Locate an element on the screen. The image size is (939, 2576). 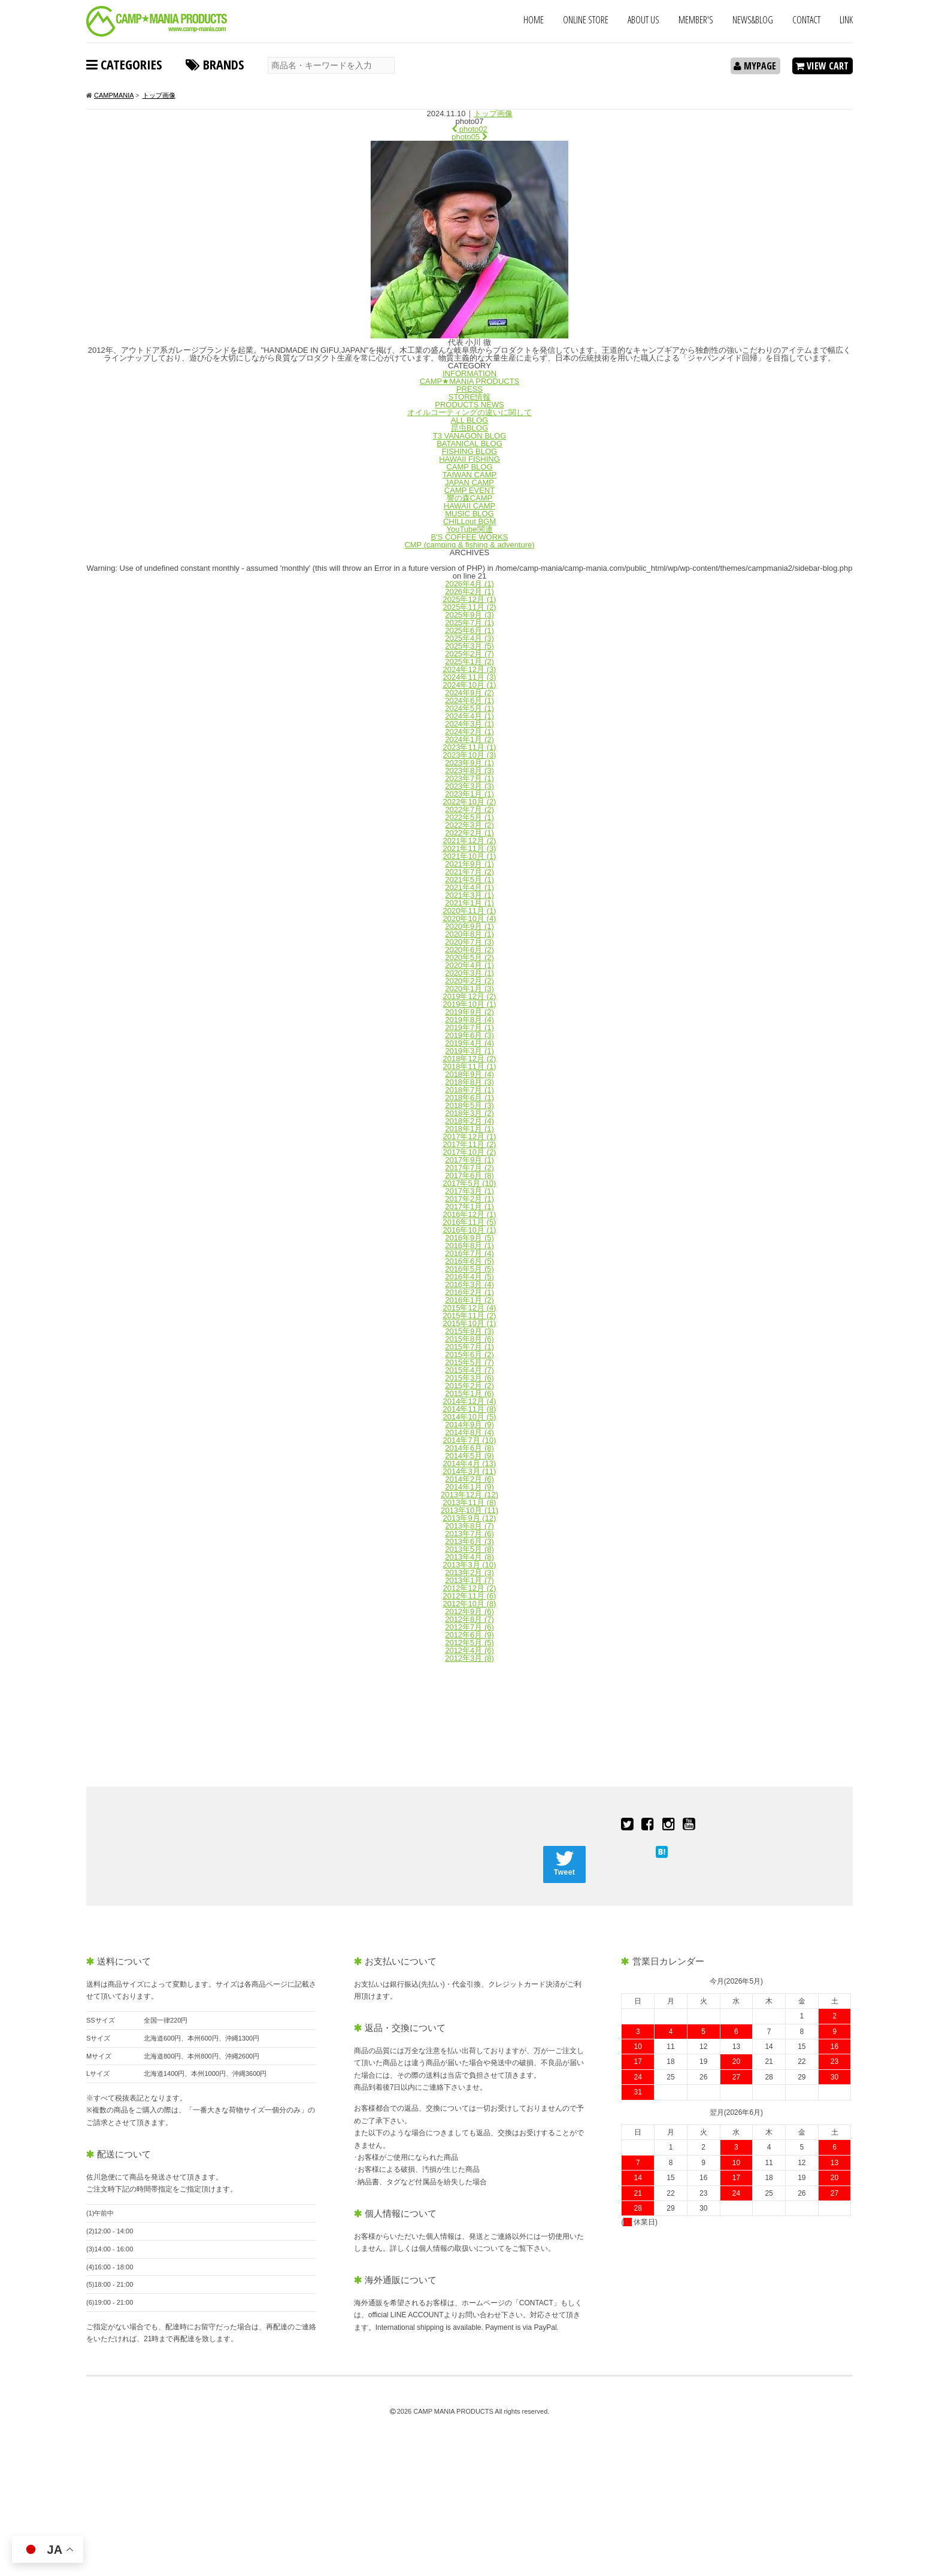
2019年3月 is located at coordinates (469, 1050).